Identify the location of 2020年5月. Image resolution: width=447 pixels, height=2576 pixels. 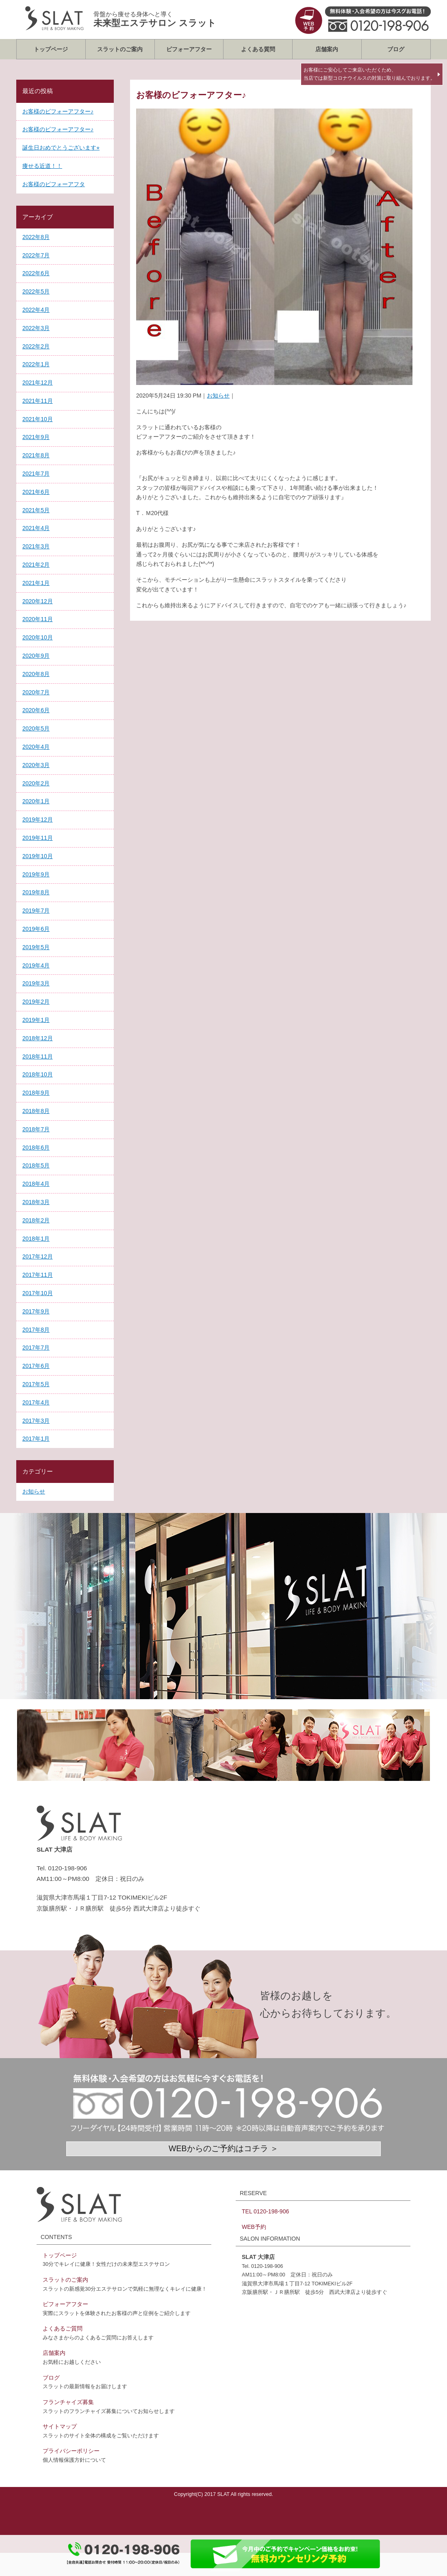
(36, 728).